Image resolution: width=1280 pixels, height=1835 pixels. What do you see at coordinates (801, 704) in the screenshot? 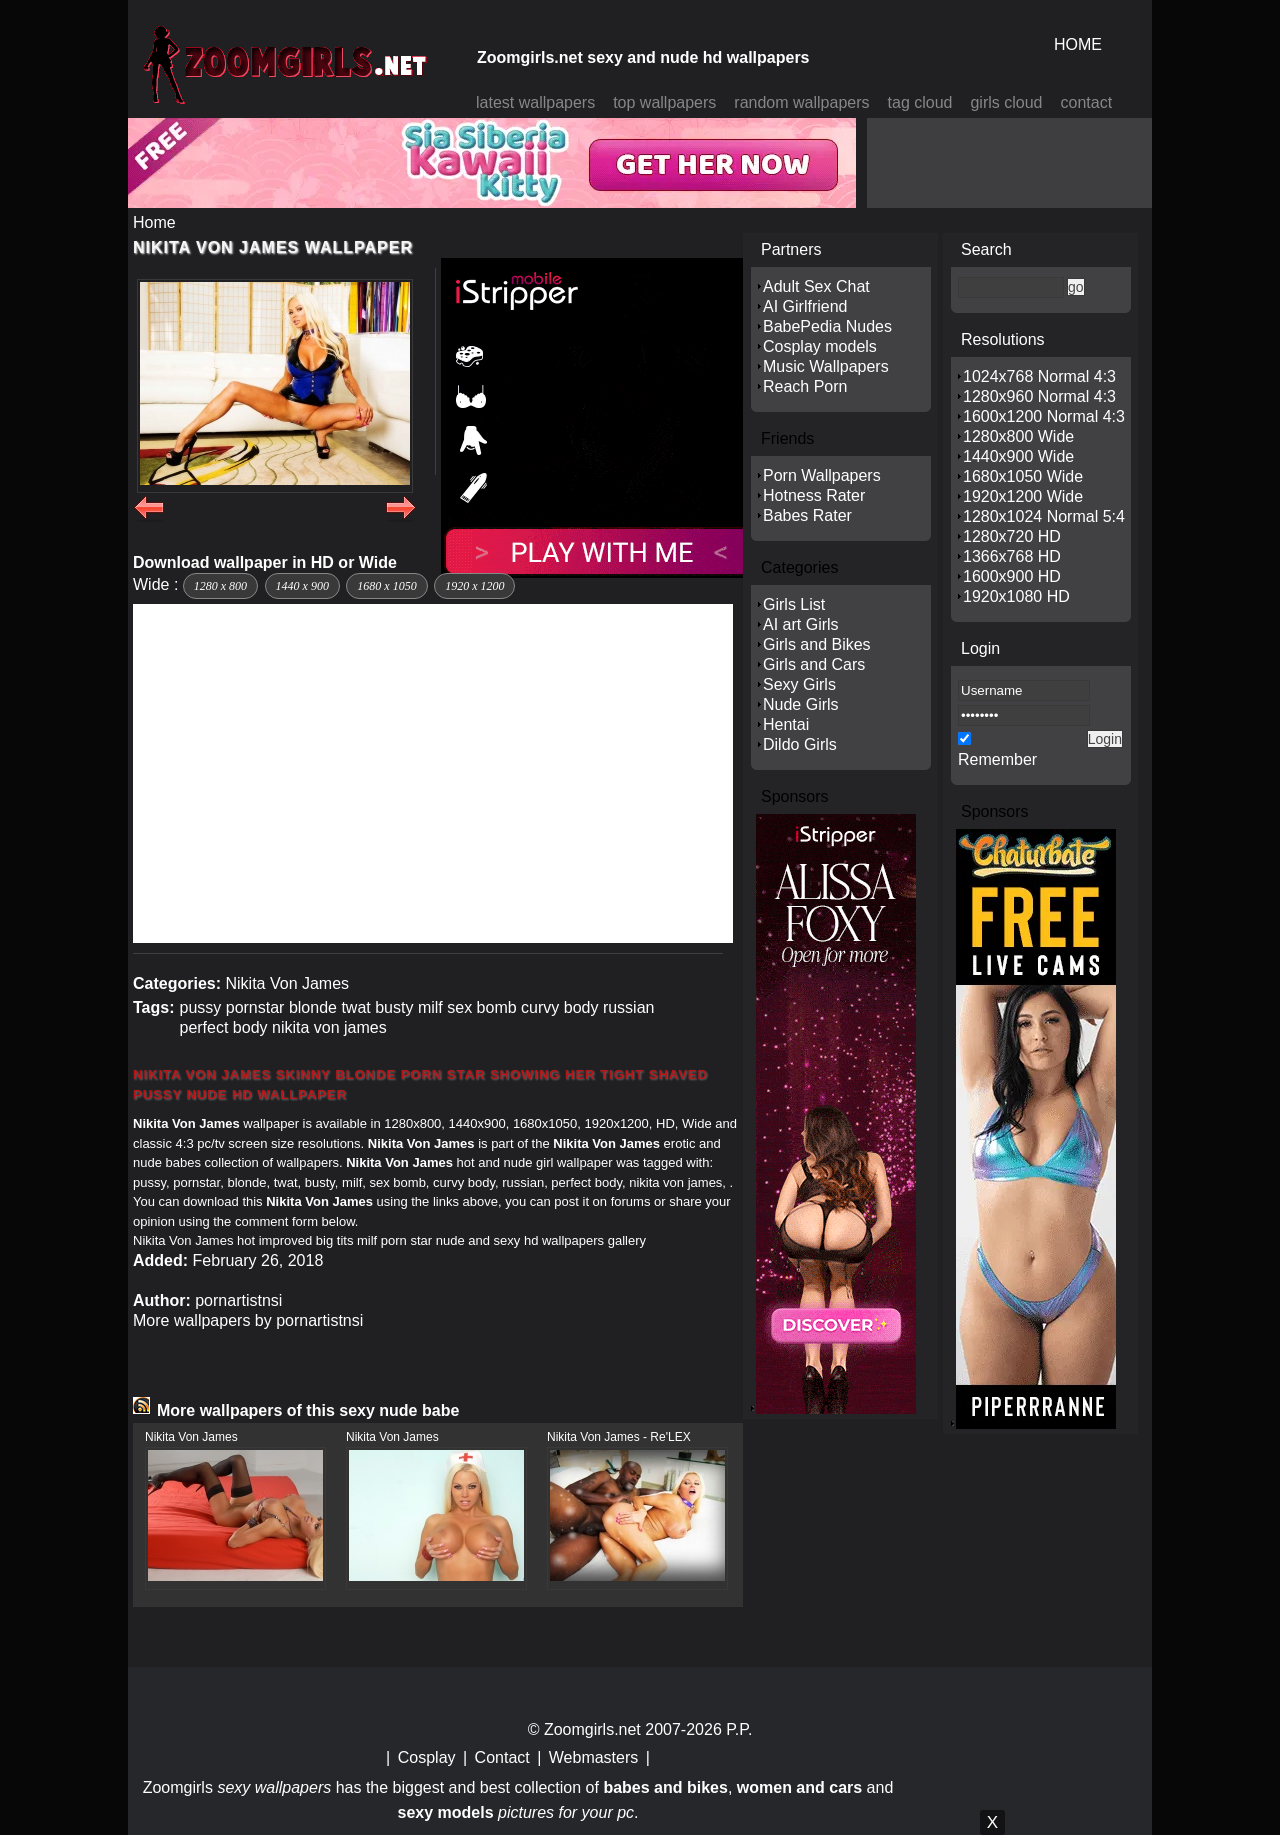
I see `Nude Girls` at bounding box center [801, 704].